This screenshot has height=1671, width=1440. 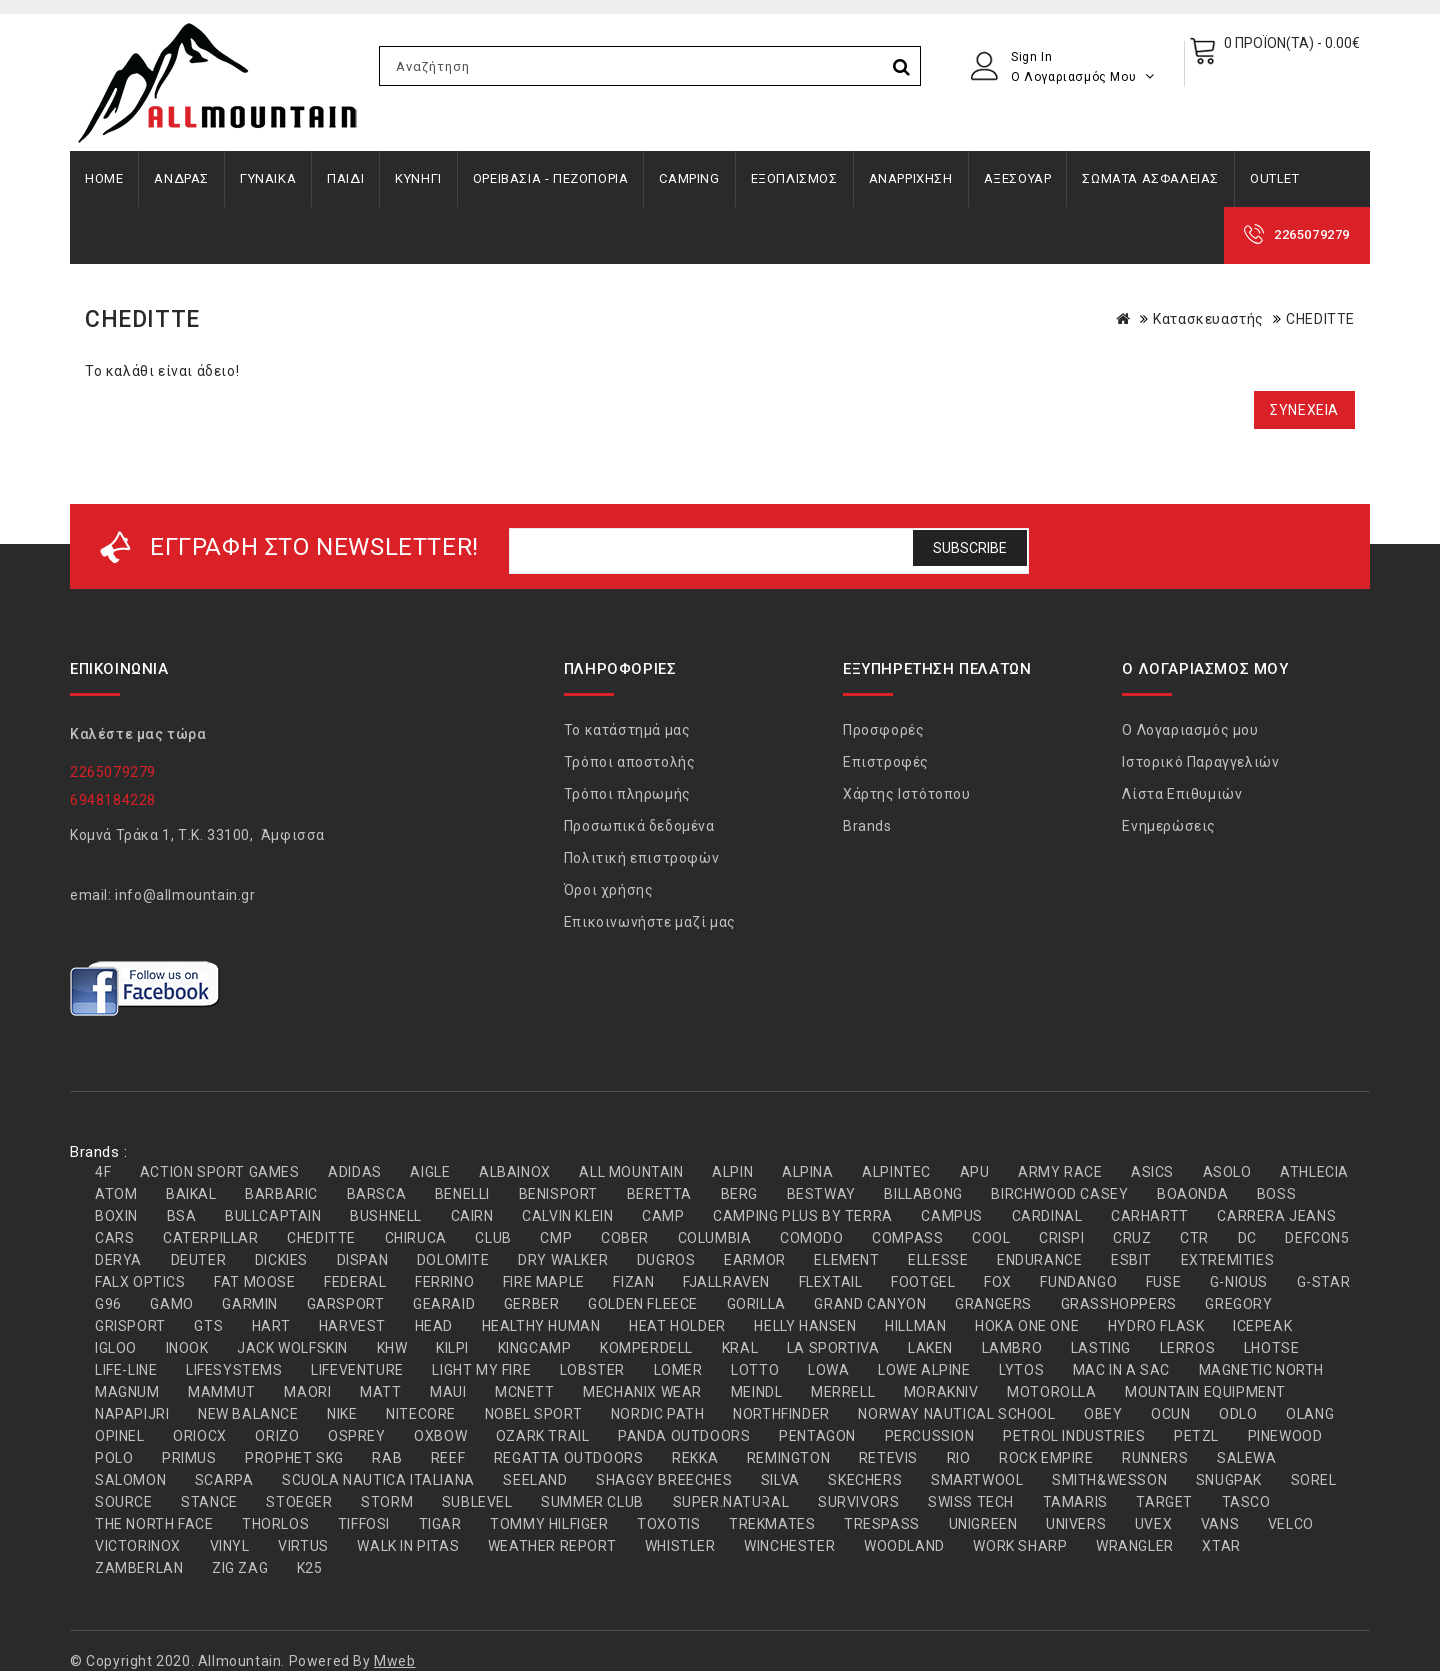 What do you see at coordinates (858, 1502) in the screenshot?
I see `SURVIVORS` at bounding box center [858, 1502].